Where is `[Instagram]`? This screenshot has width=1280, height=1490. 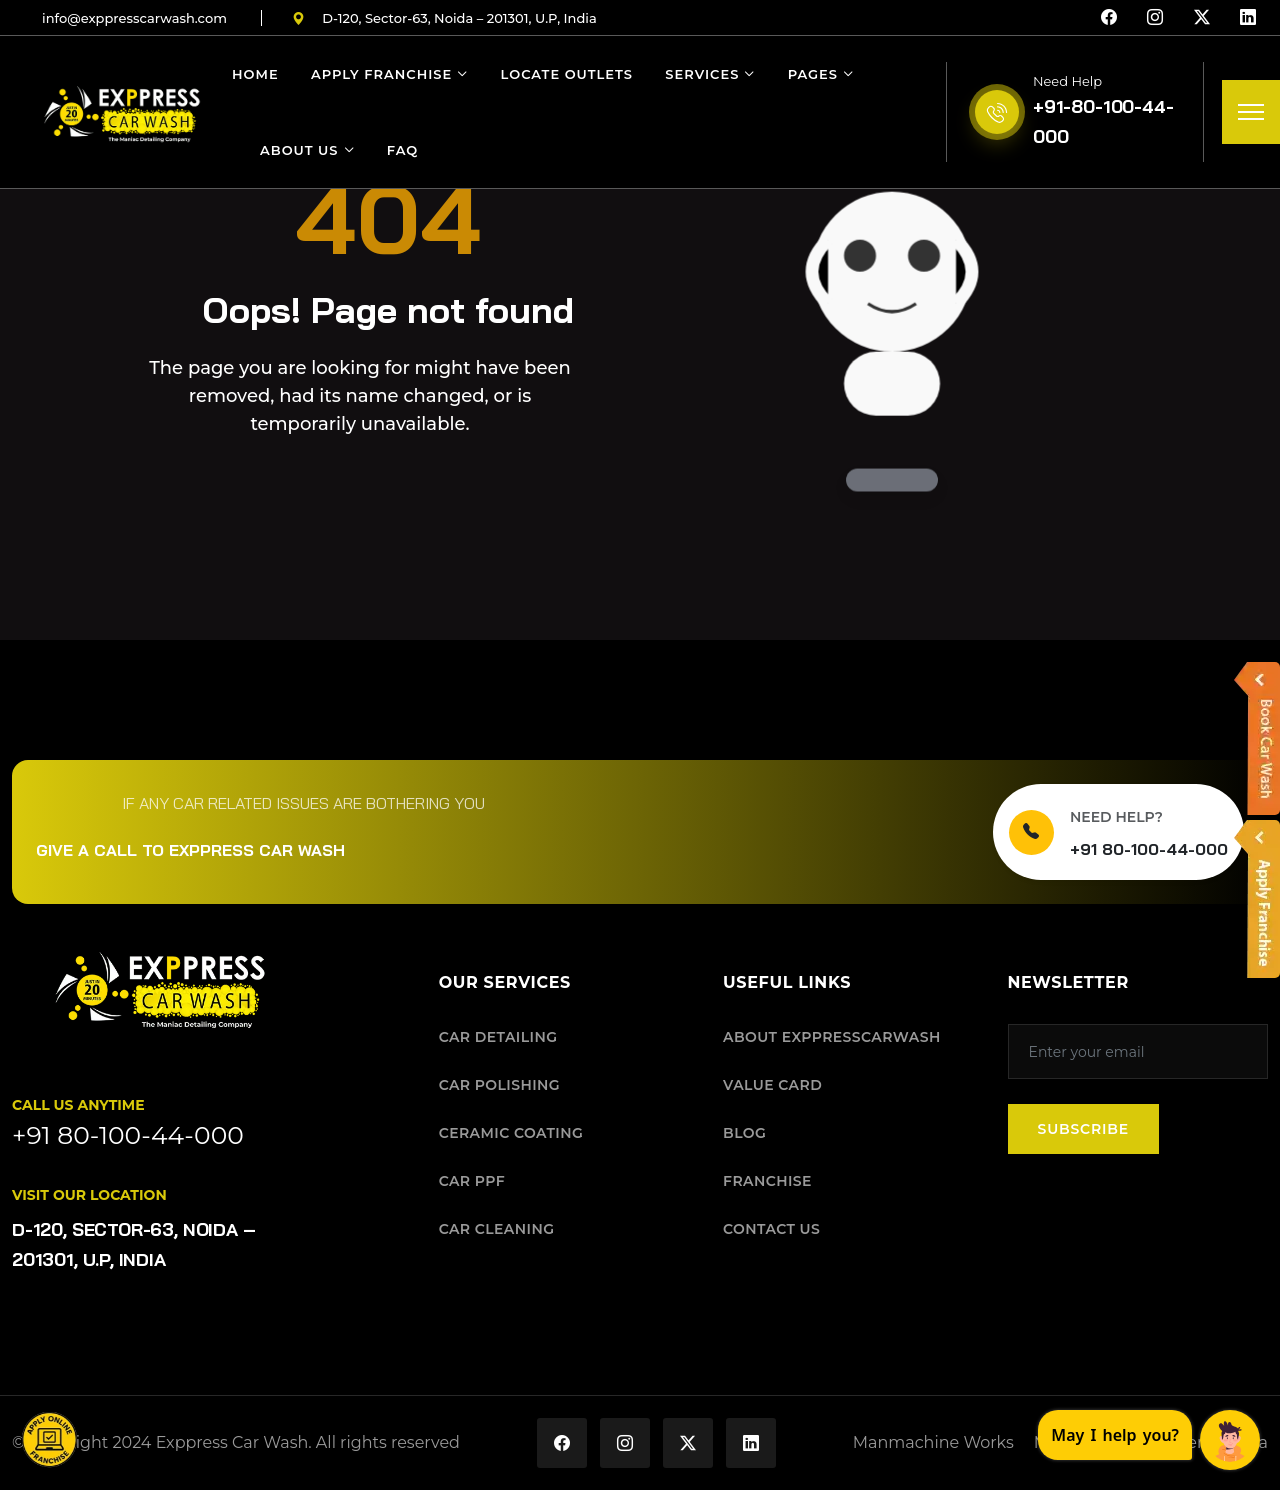 [Instagram] is located at coordinates (1155, 18).